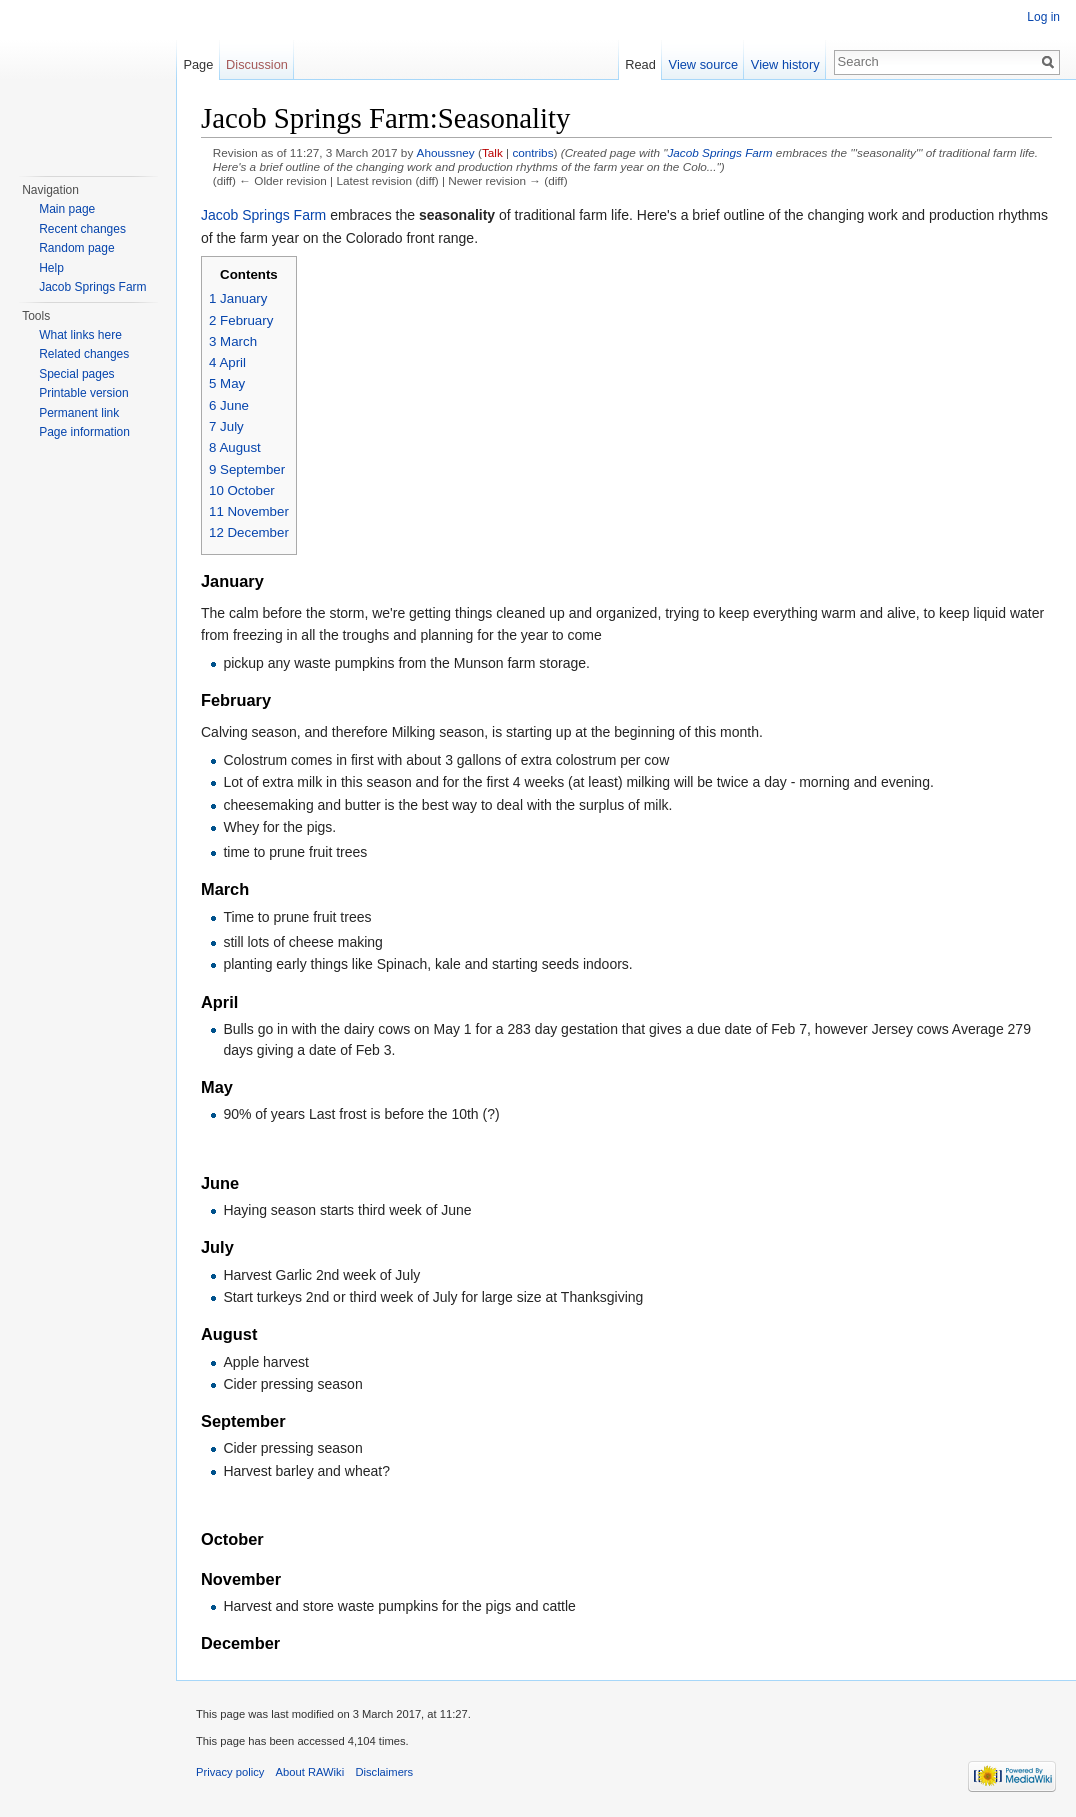 The height and width of the screenshot is (1817, 1076). I want to click on View source, so click(703, 64).